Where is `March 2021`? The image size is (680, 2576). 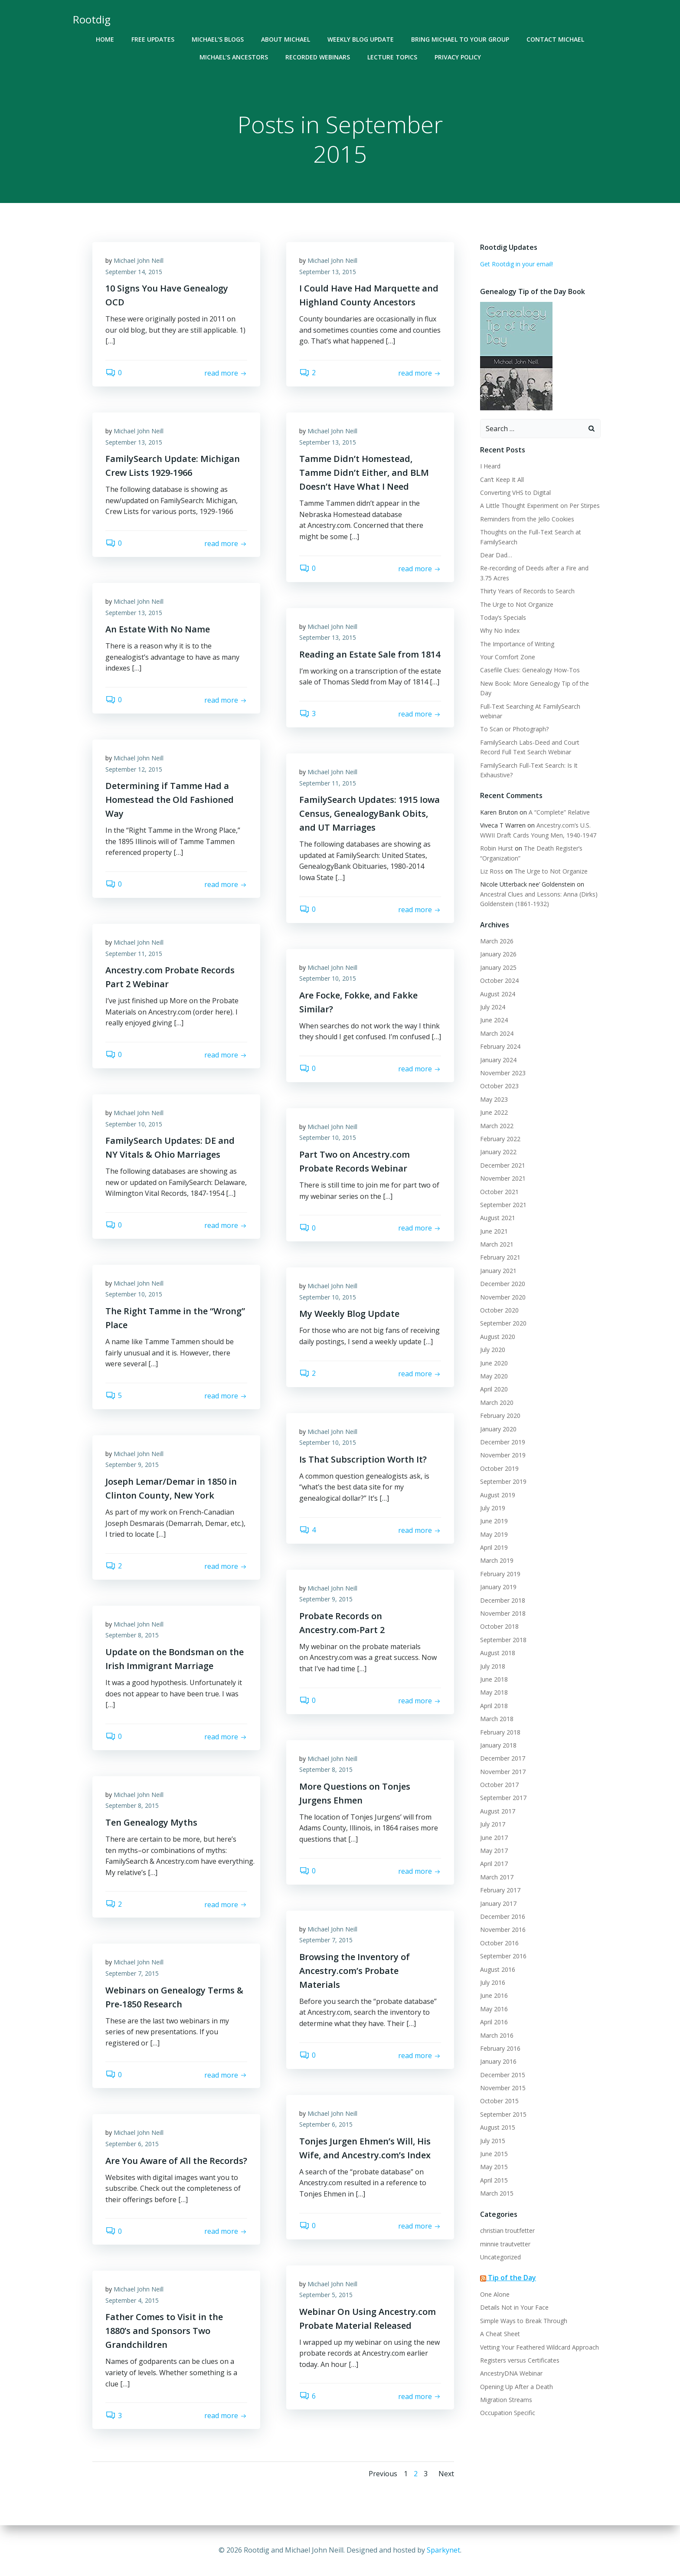 March 2021 is located at coordinates (496, 1244).